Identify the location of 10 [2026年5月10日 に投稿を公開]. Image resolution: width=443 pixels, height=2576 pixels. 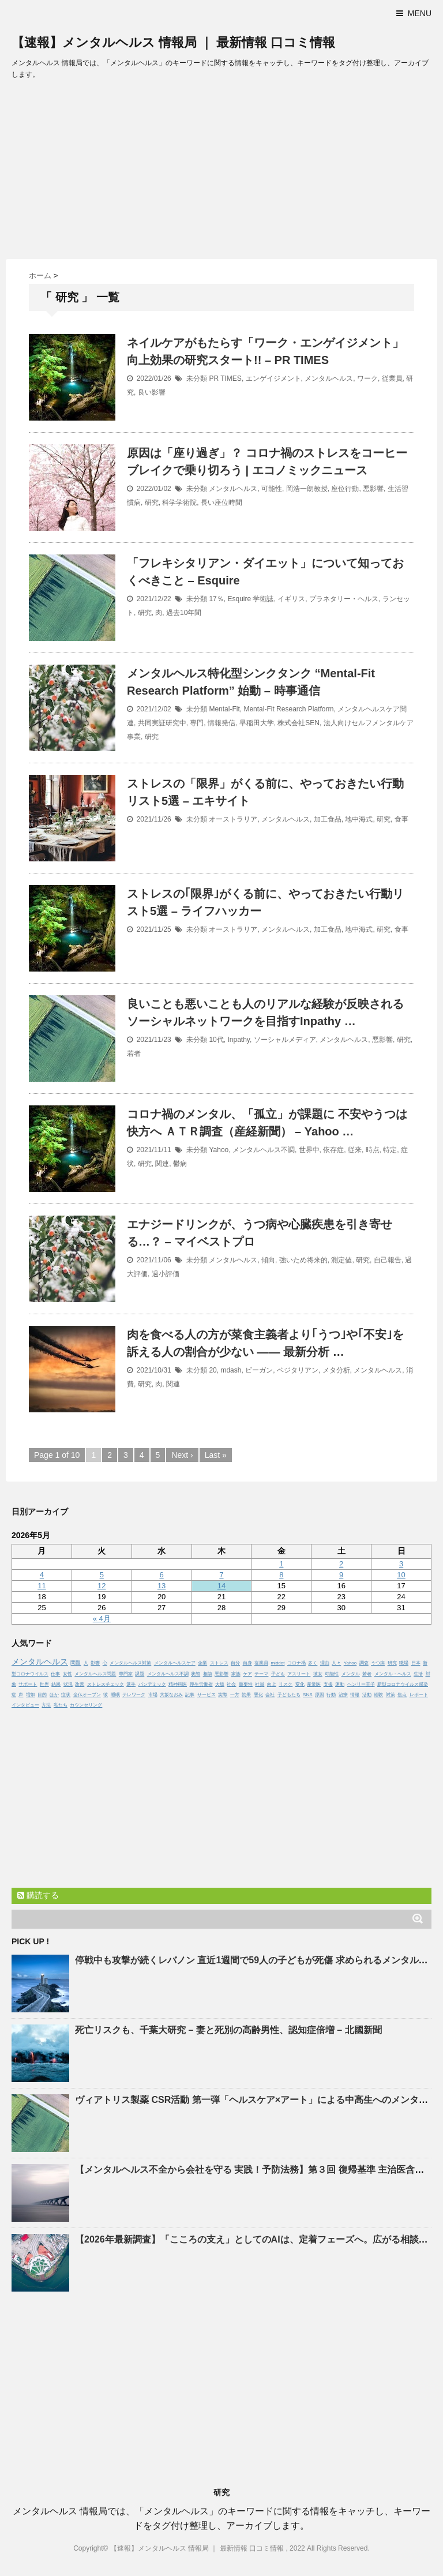
(401, 1574).